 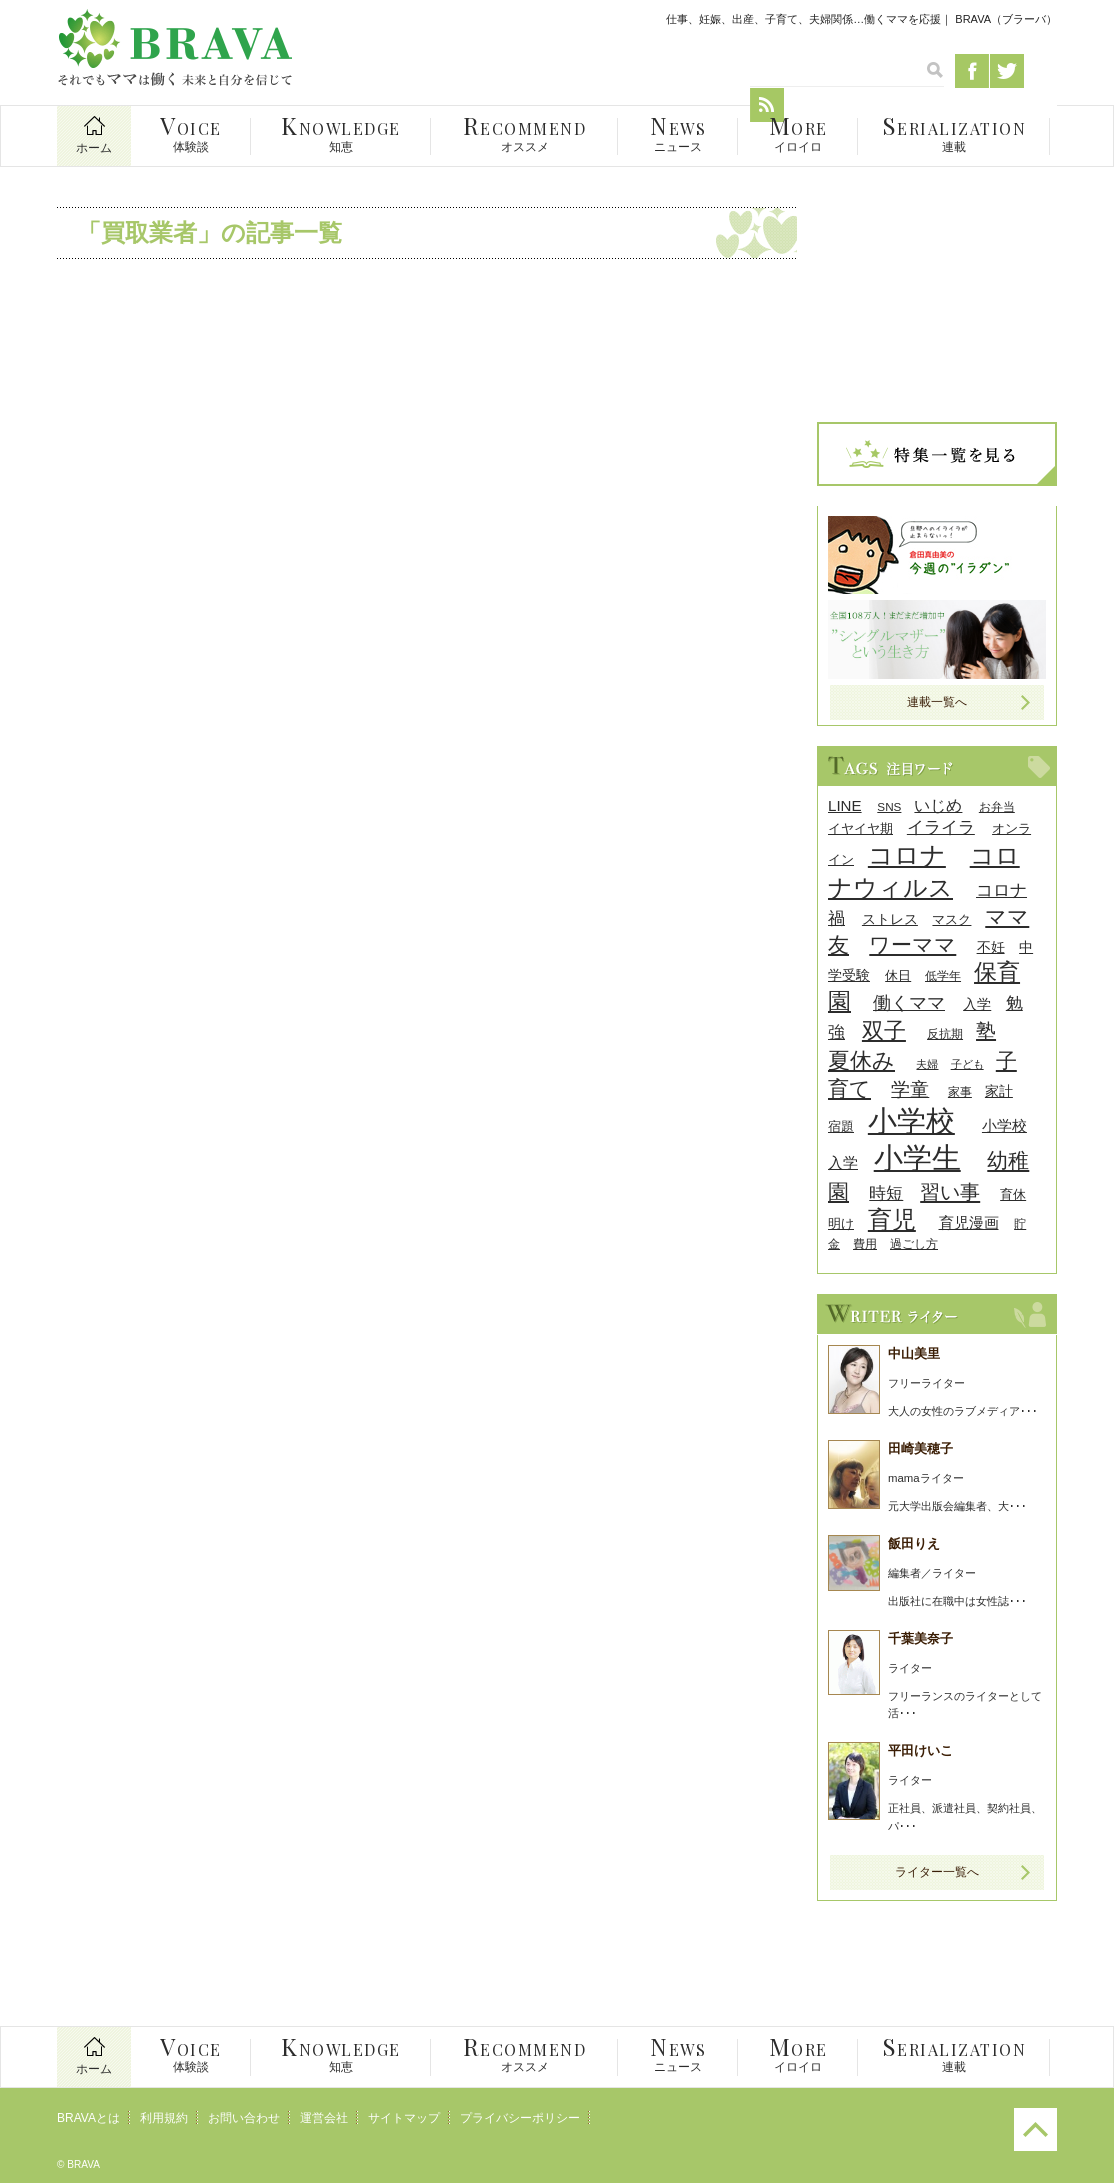 What do you see at coordinates (404, 2118) in the screenshot?
I see `サイトマップ` at bounding box center [404, 2118].